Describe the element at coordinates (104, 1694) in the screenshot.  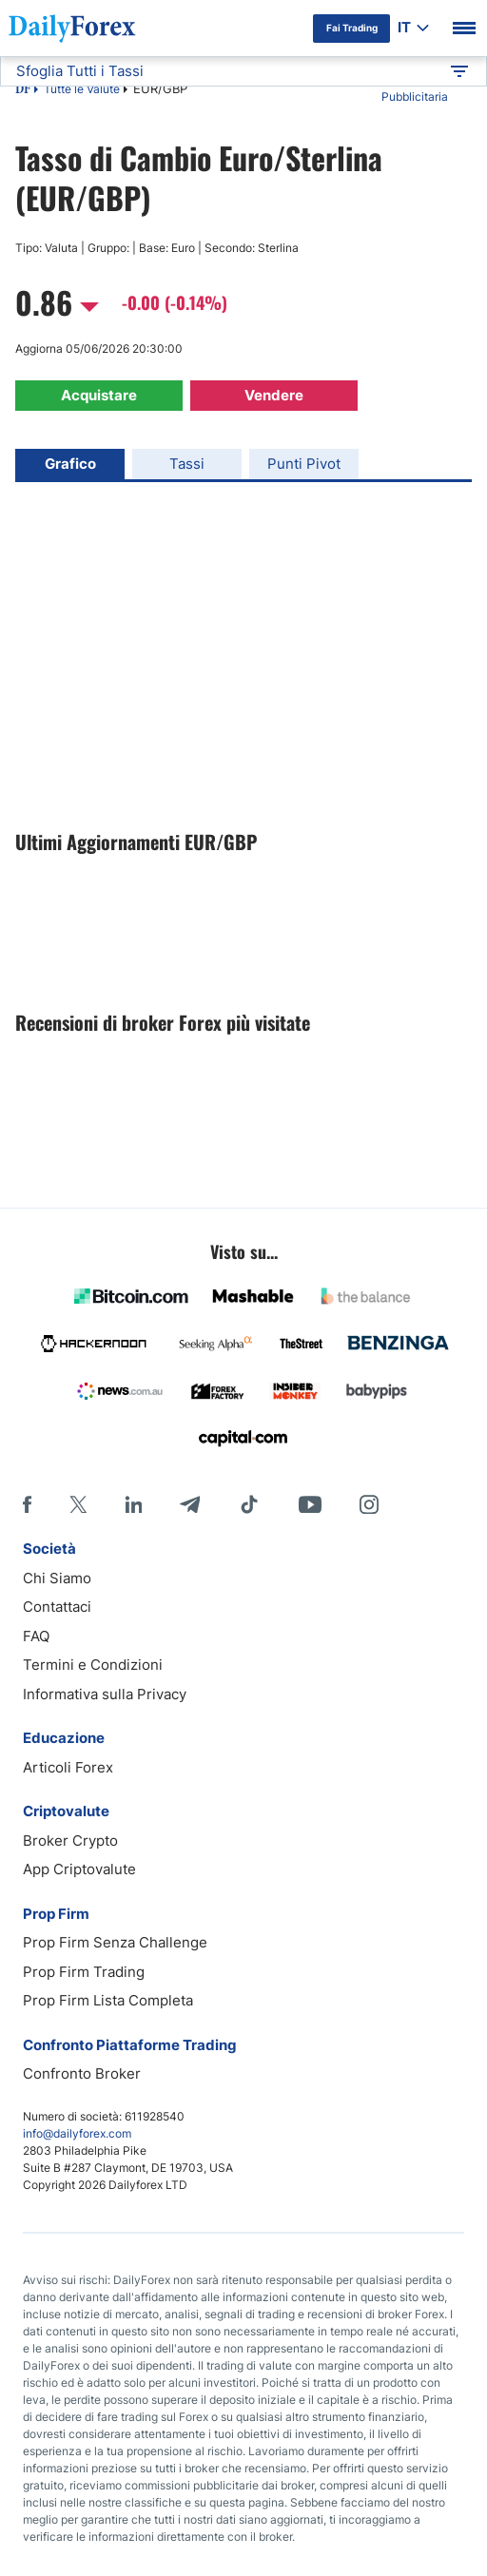
I see `Informativa sulla Privacy` at that location.